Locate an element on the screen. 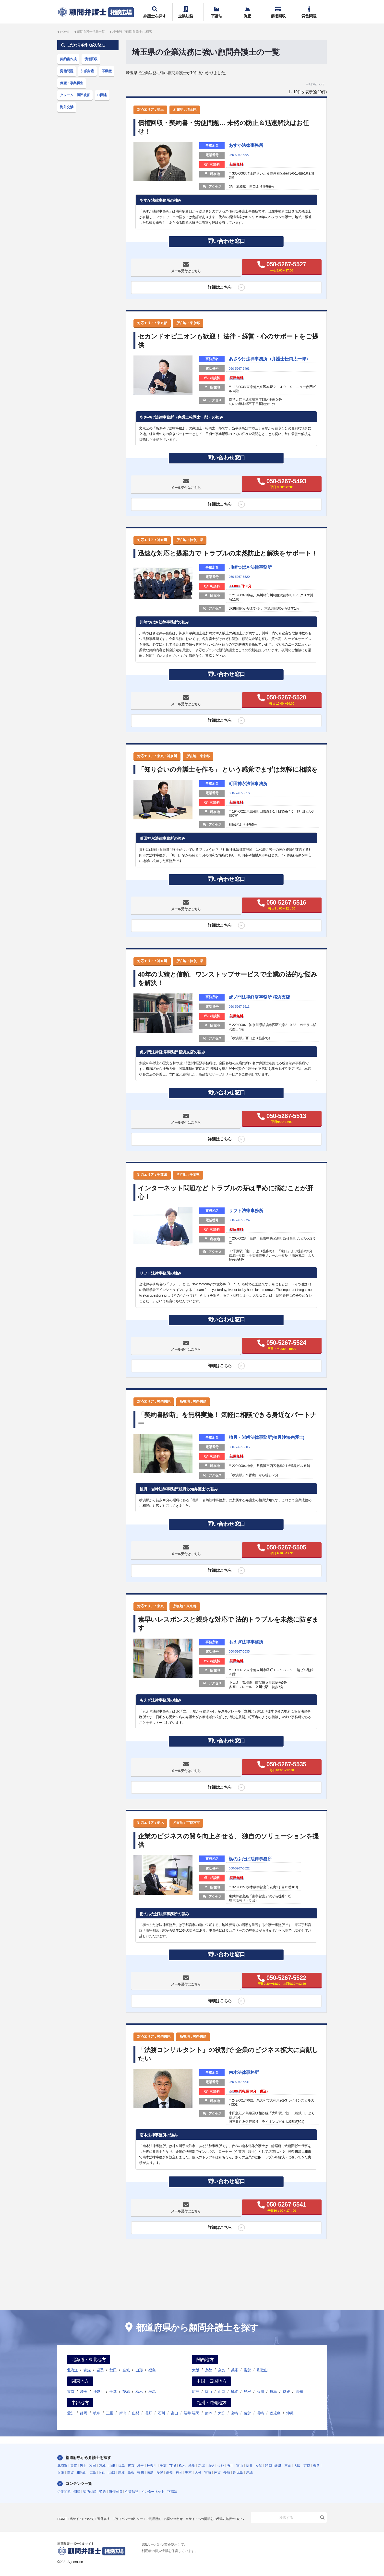  埼玉 is located at coordinates (83, 2389).